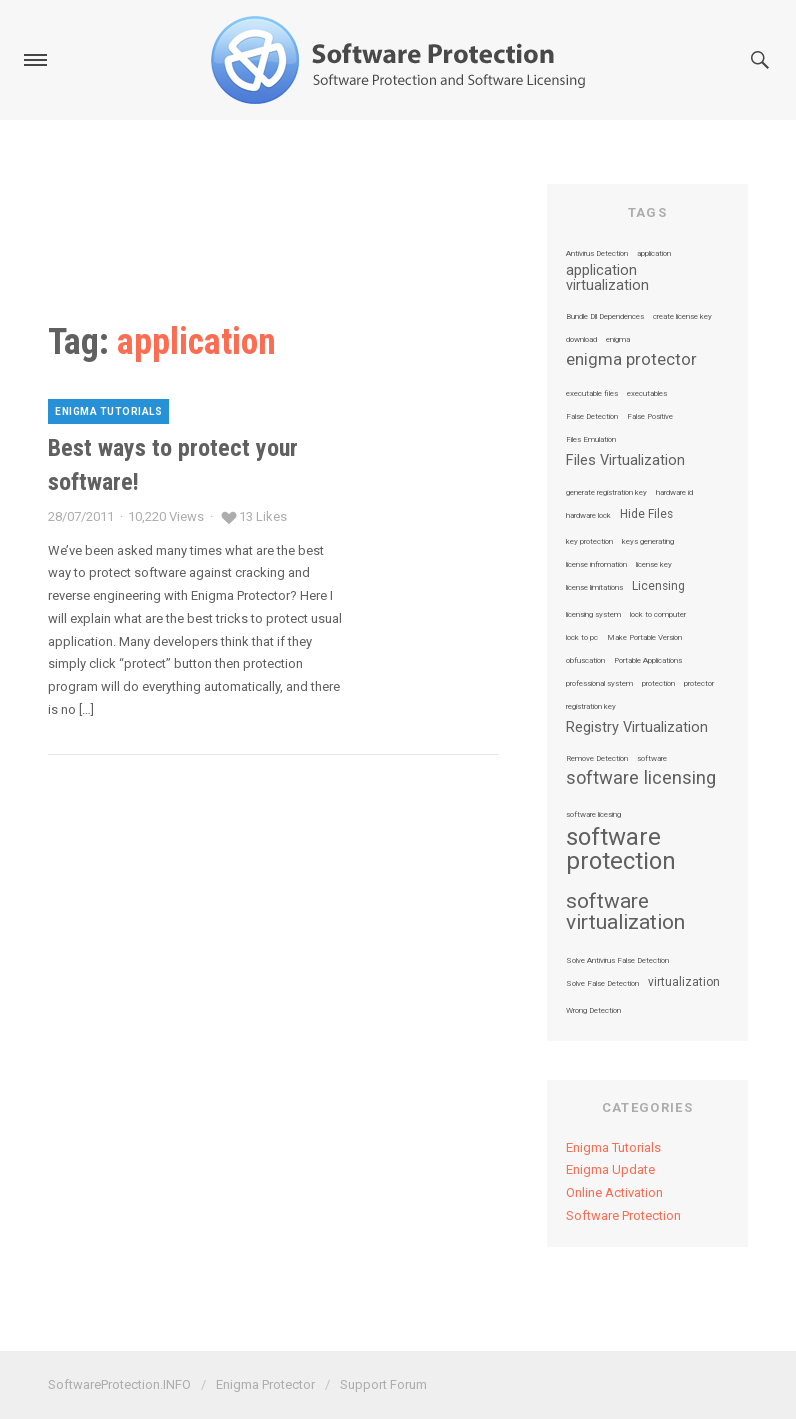 The height and width of the screenshot is (1419, 796). Describe the element at coordinates (597, 254) in the screenshot. I see `Antivirus Detection [Antivirus Detection (1 item)]` at that location.